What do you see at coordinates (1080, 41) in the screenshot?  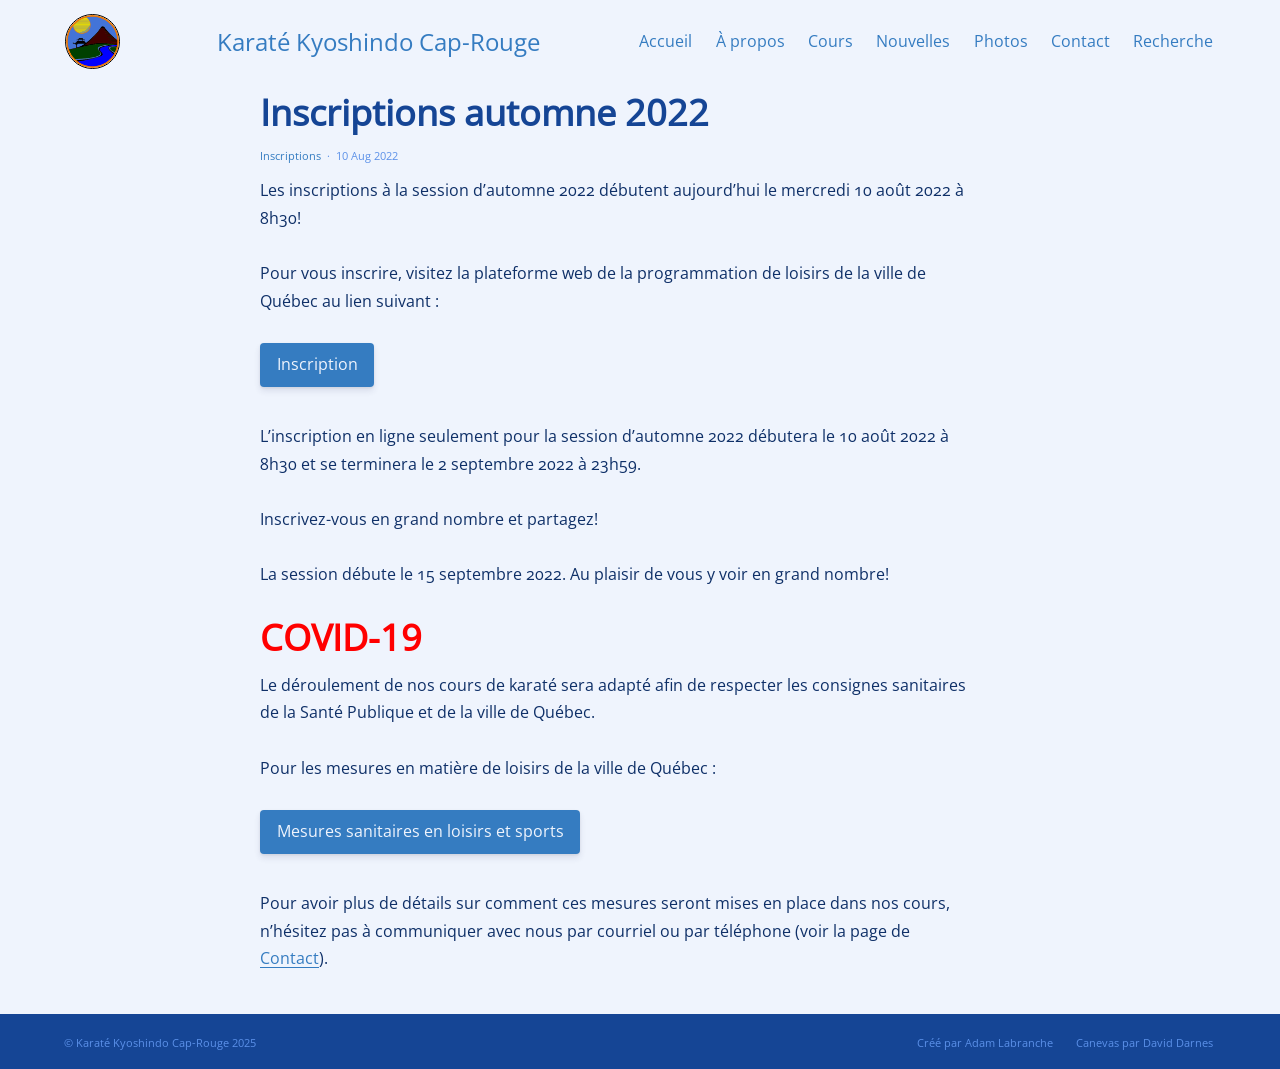 I see `Contact` at bounding box center [1080, 41].